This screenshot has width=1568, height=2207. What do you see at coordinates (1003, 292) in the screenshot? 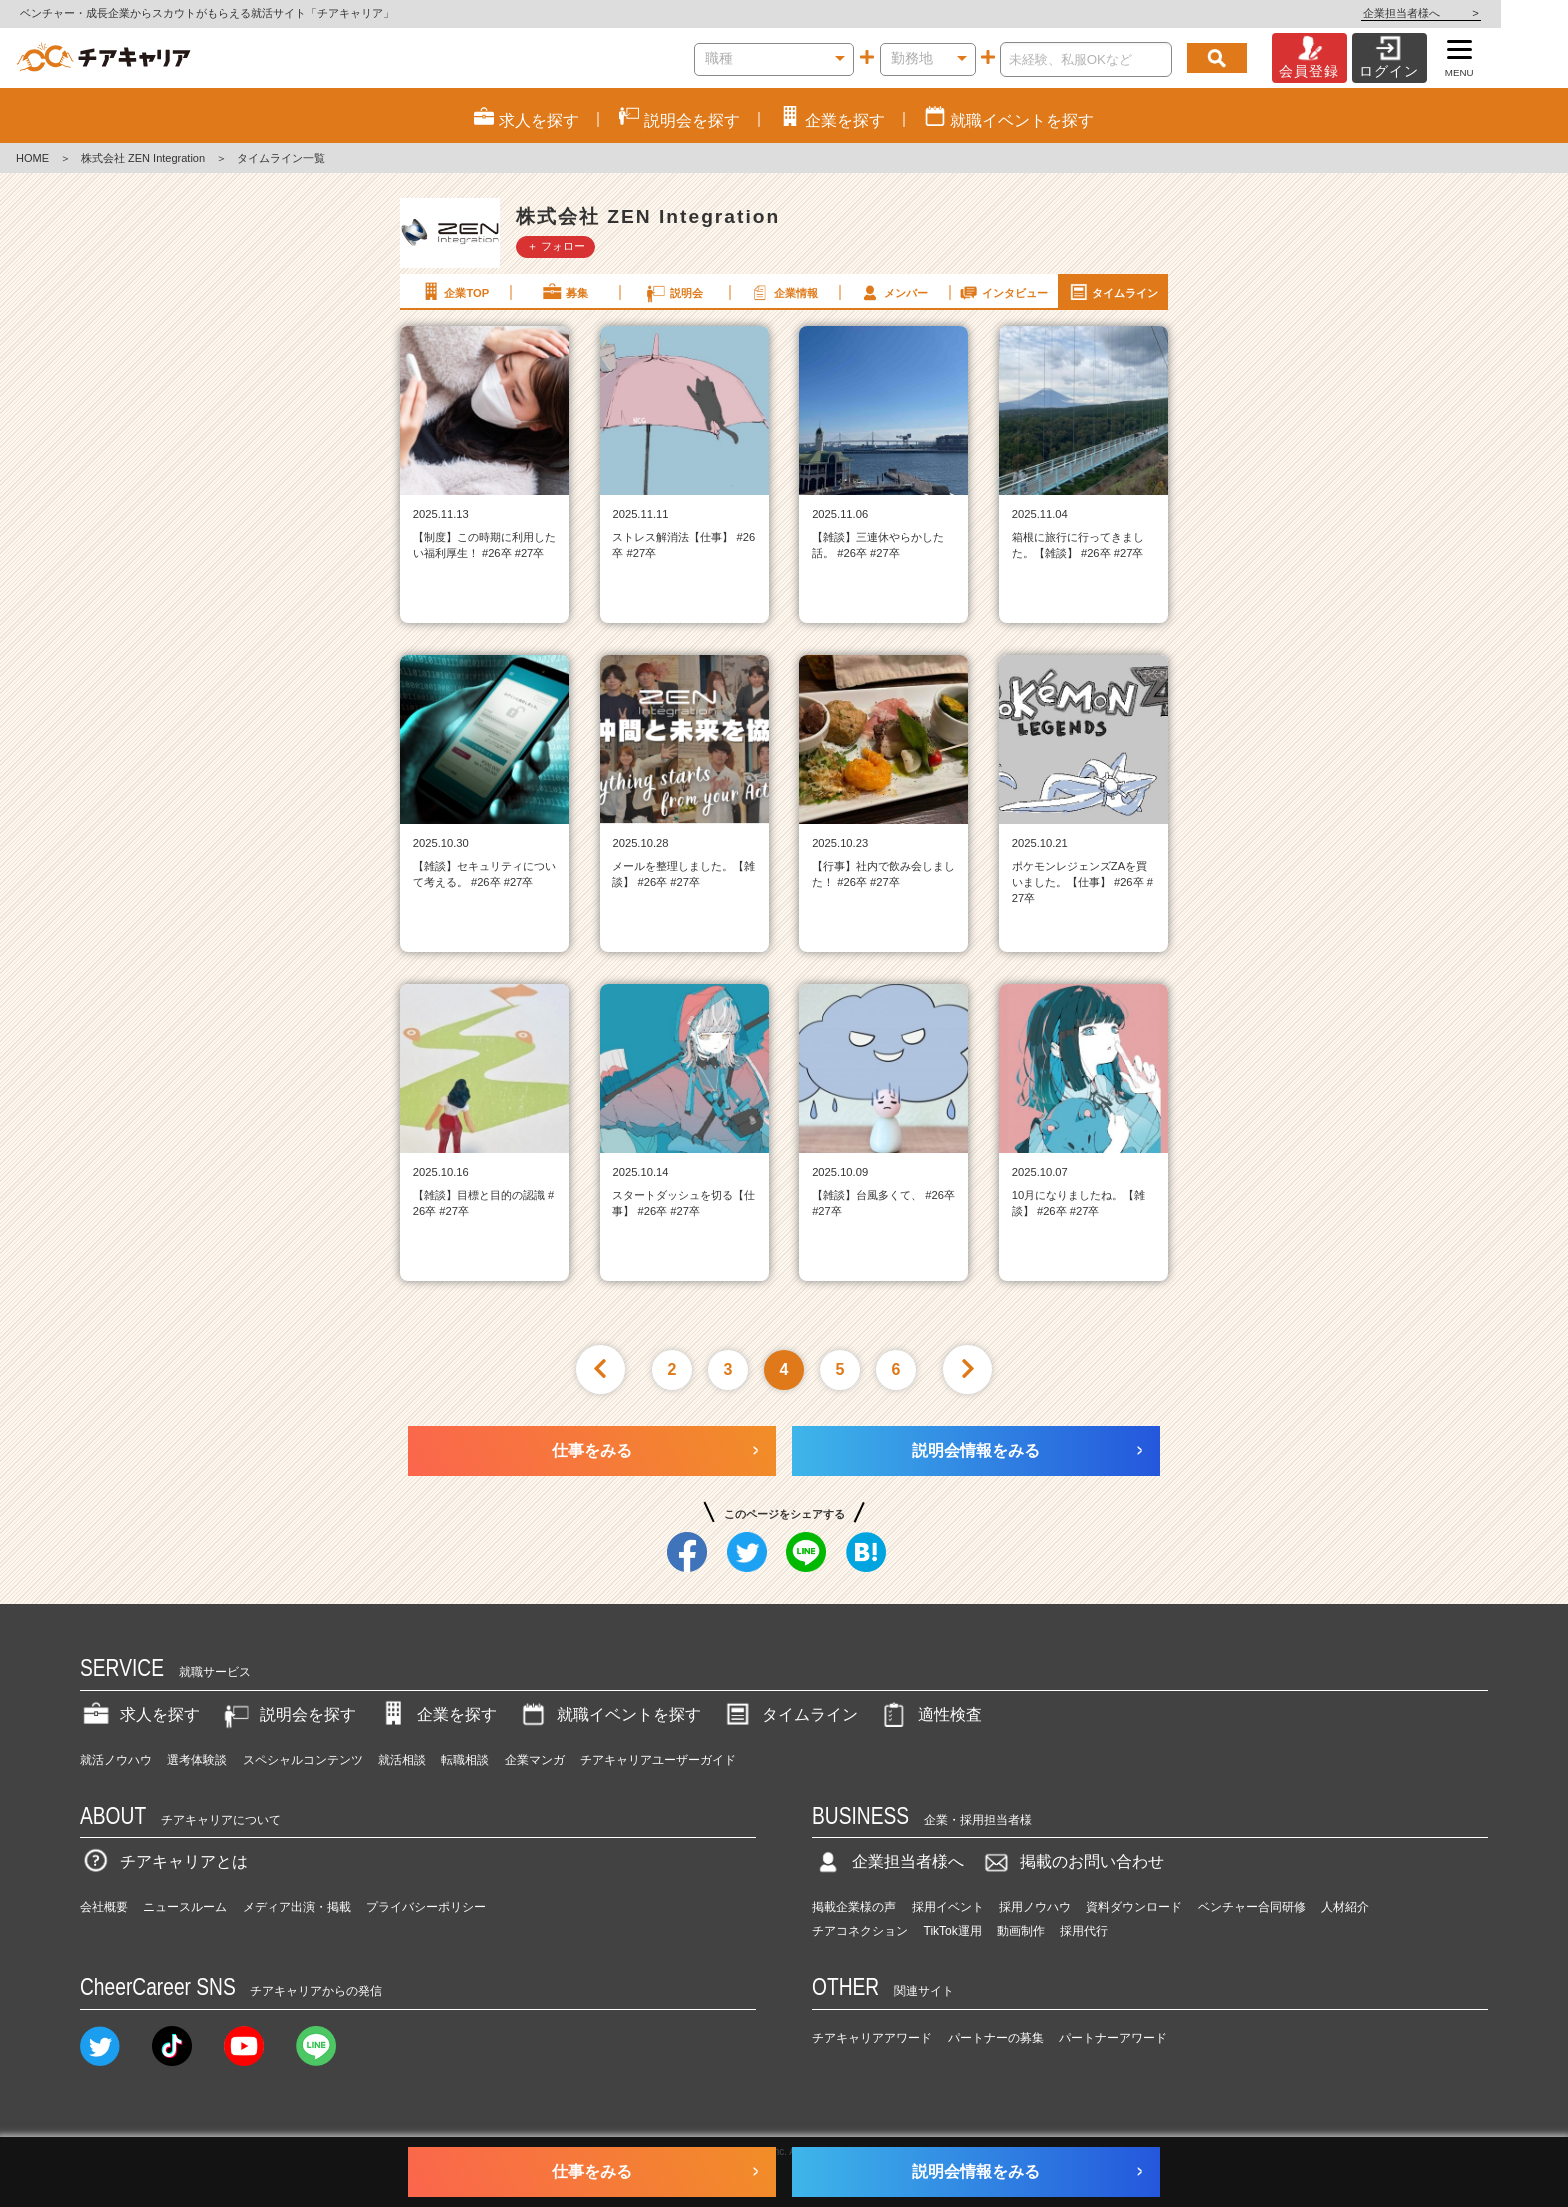
I see `インタビュー` at bounding box center [1003, 292].